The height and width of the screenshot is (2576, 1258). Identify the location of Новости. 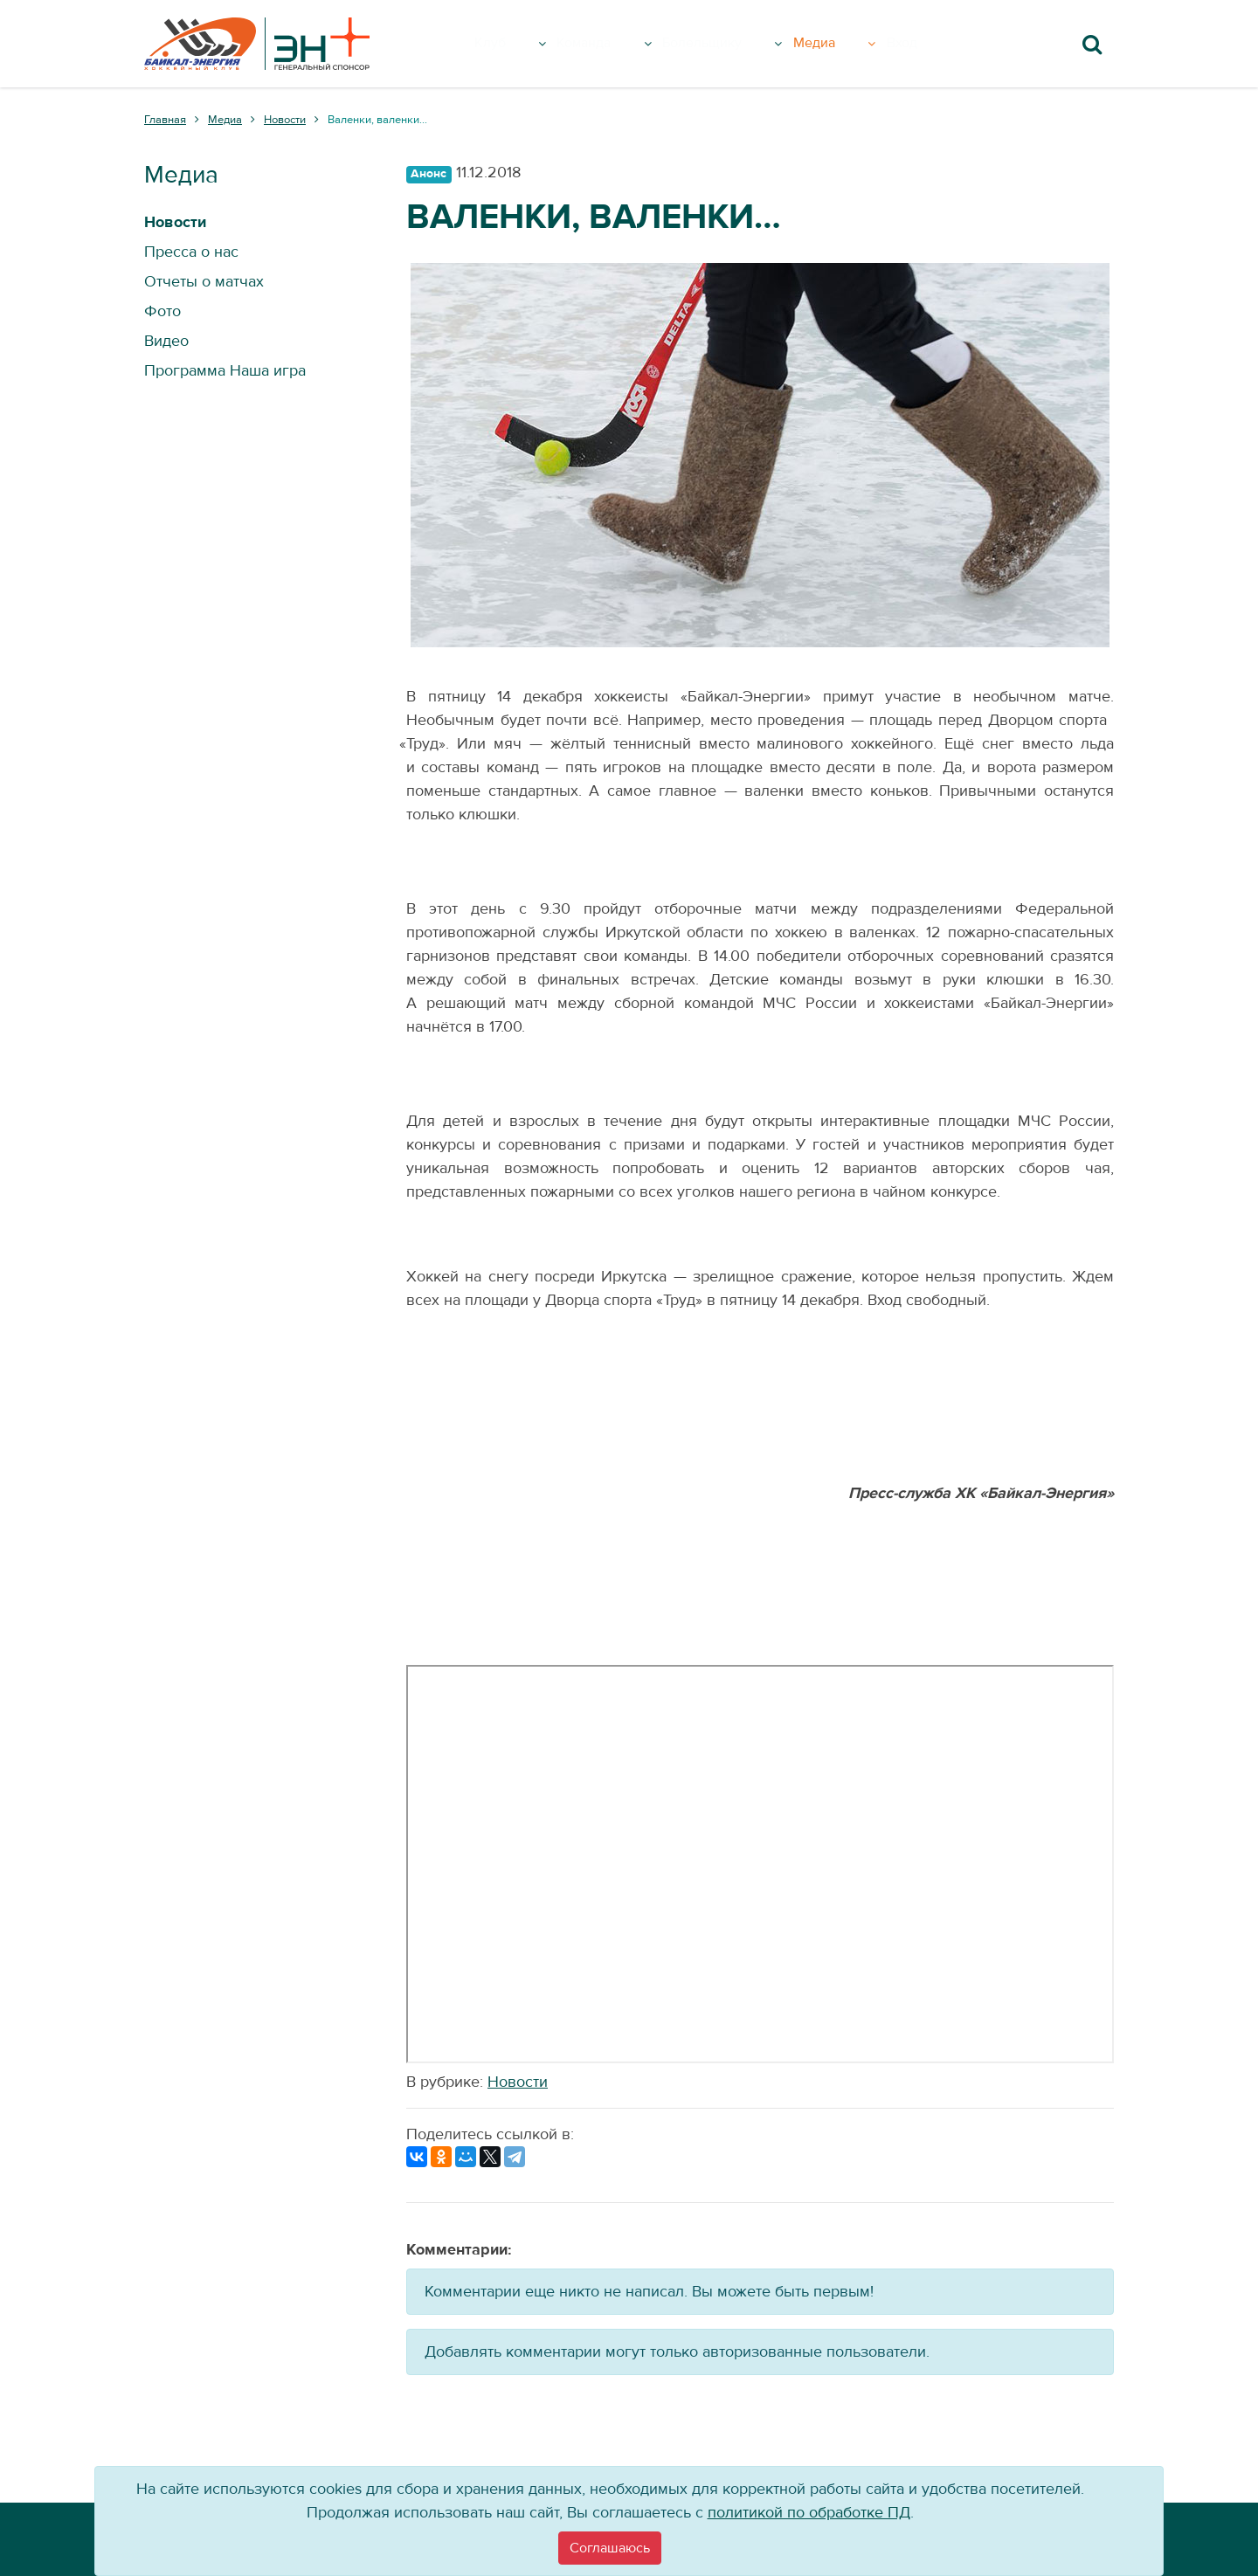
(517, 2082).